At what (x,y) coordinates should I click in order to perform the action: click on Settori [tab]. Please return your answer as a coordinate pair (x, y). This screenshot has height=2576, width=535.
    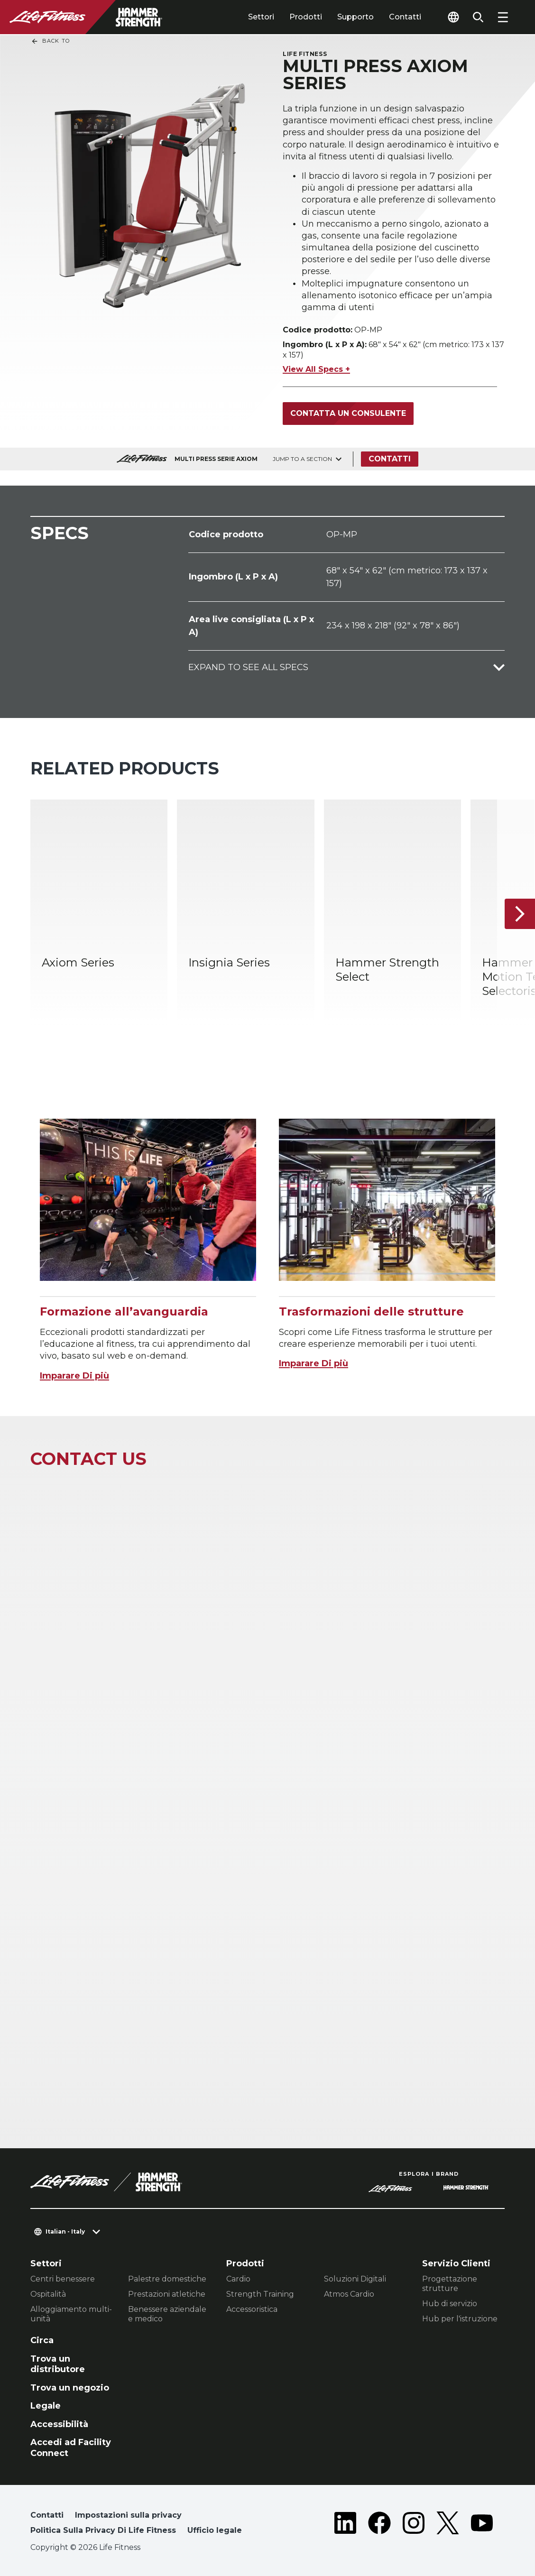
    Looking at the image, I should click on (261, 16).